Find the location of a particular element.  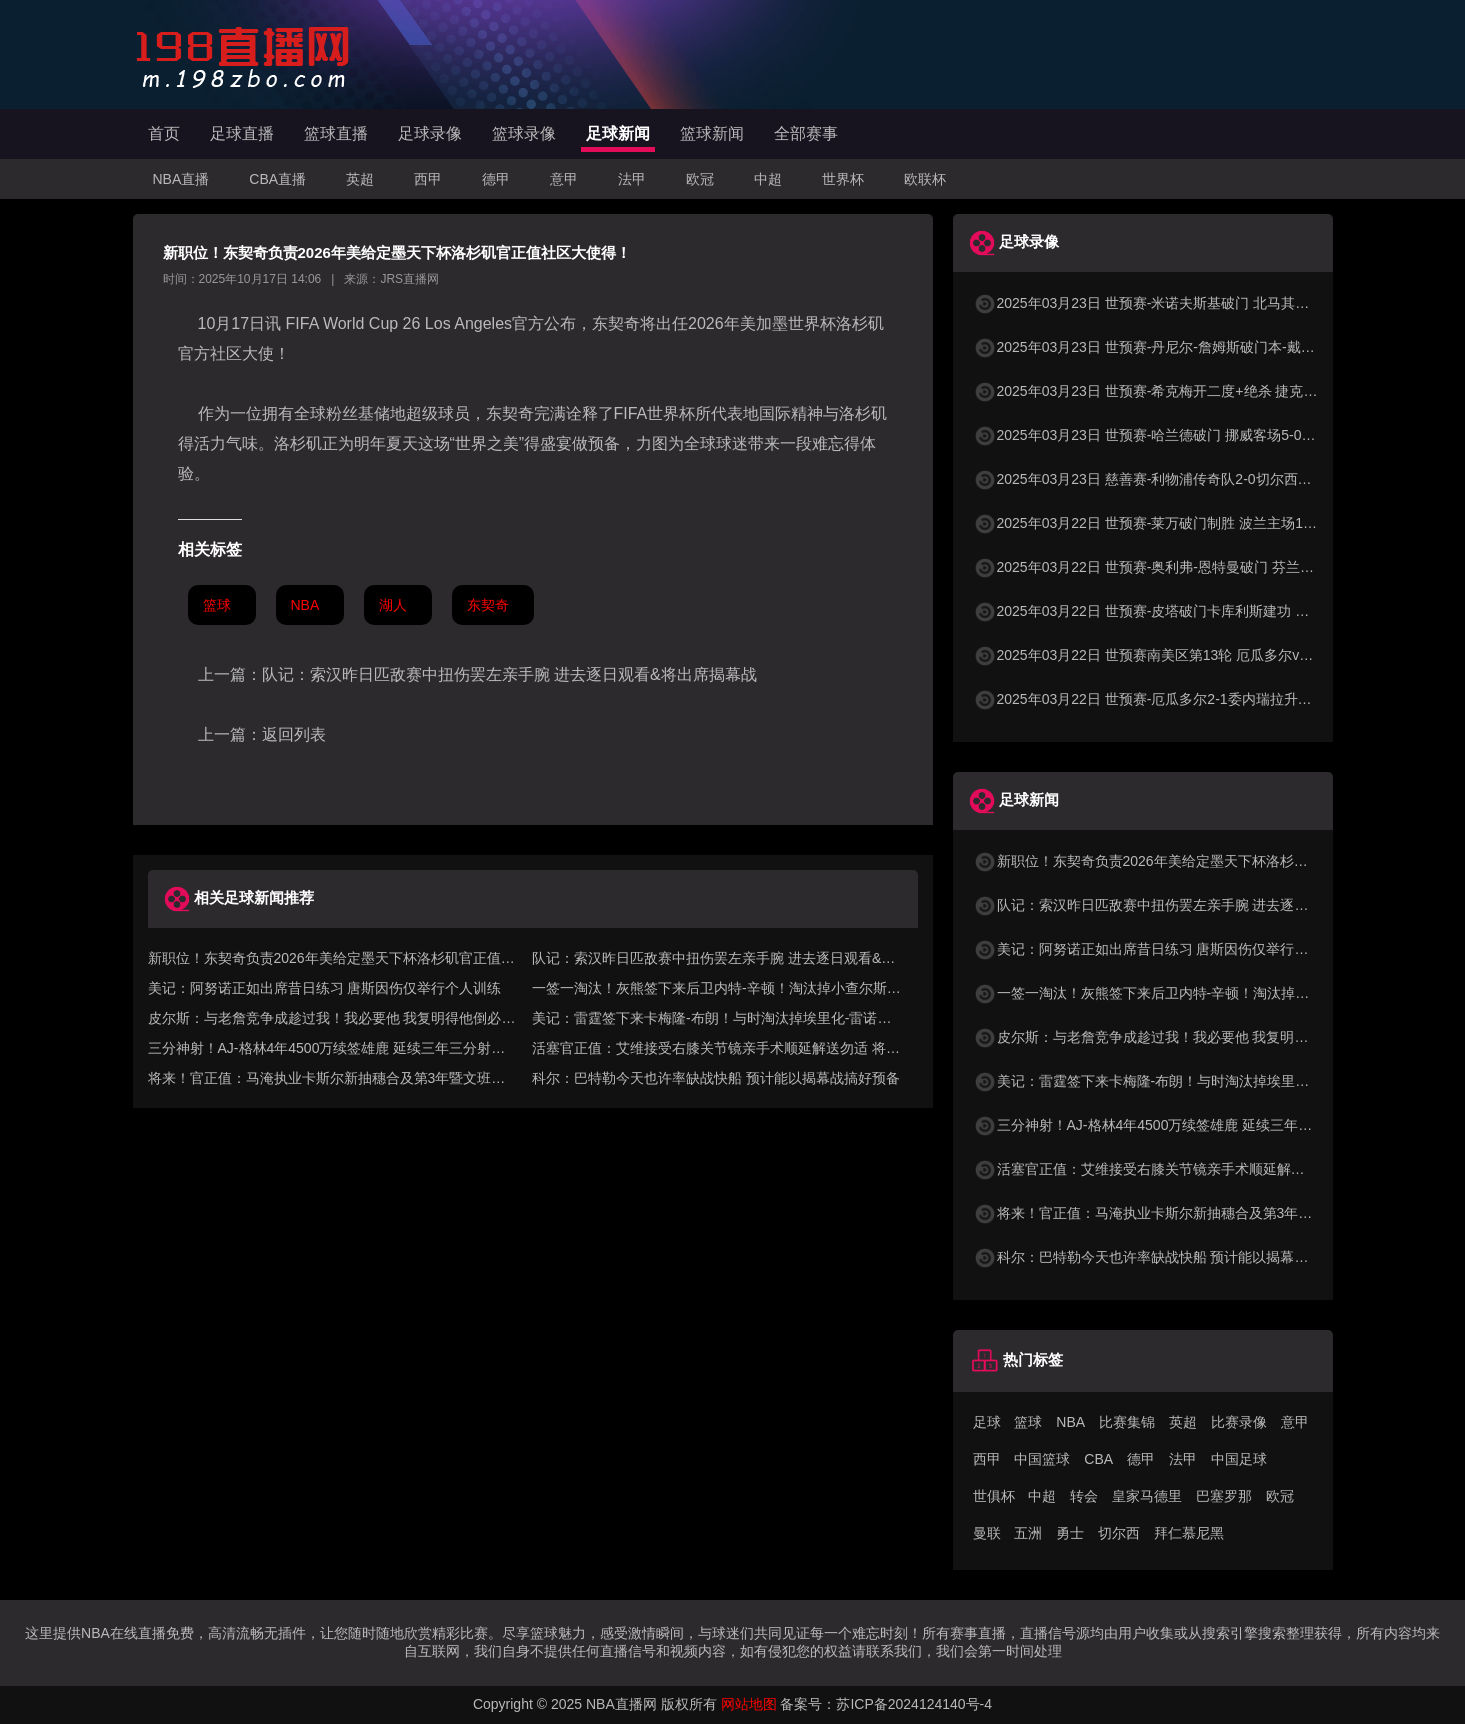

活塞官正值：艾维接受右膝关节镜亲手术顺延解送勿适 将正值周围后复查 is located at coordinates (1211, 1169).